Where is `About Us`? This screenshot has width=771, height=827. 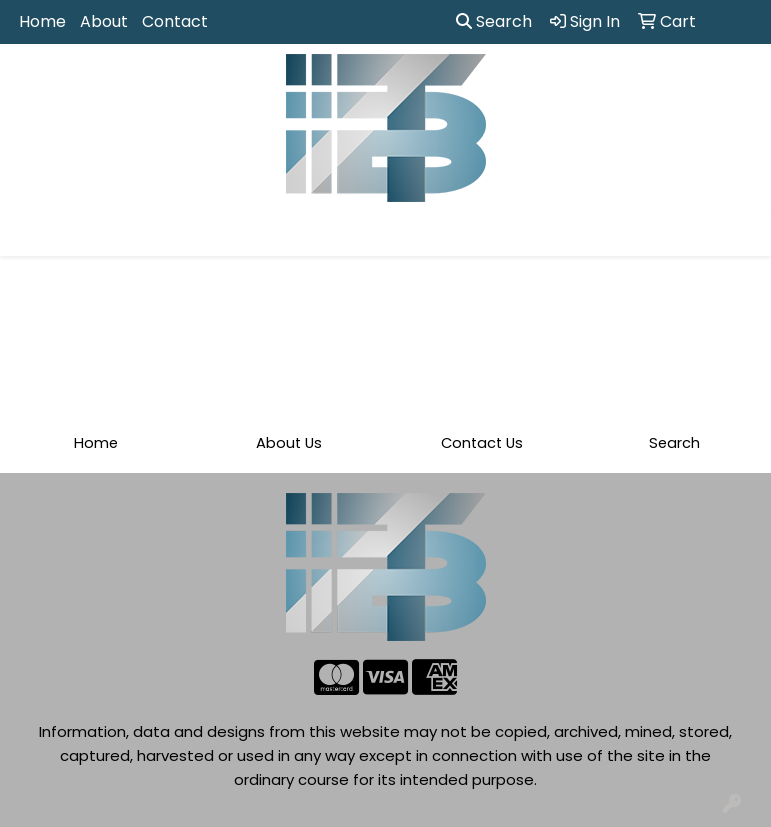 About Us is located at coordinates (289, 443).